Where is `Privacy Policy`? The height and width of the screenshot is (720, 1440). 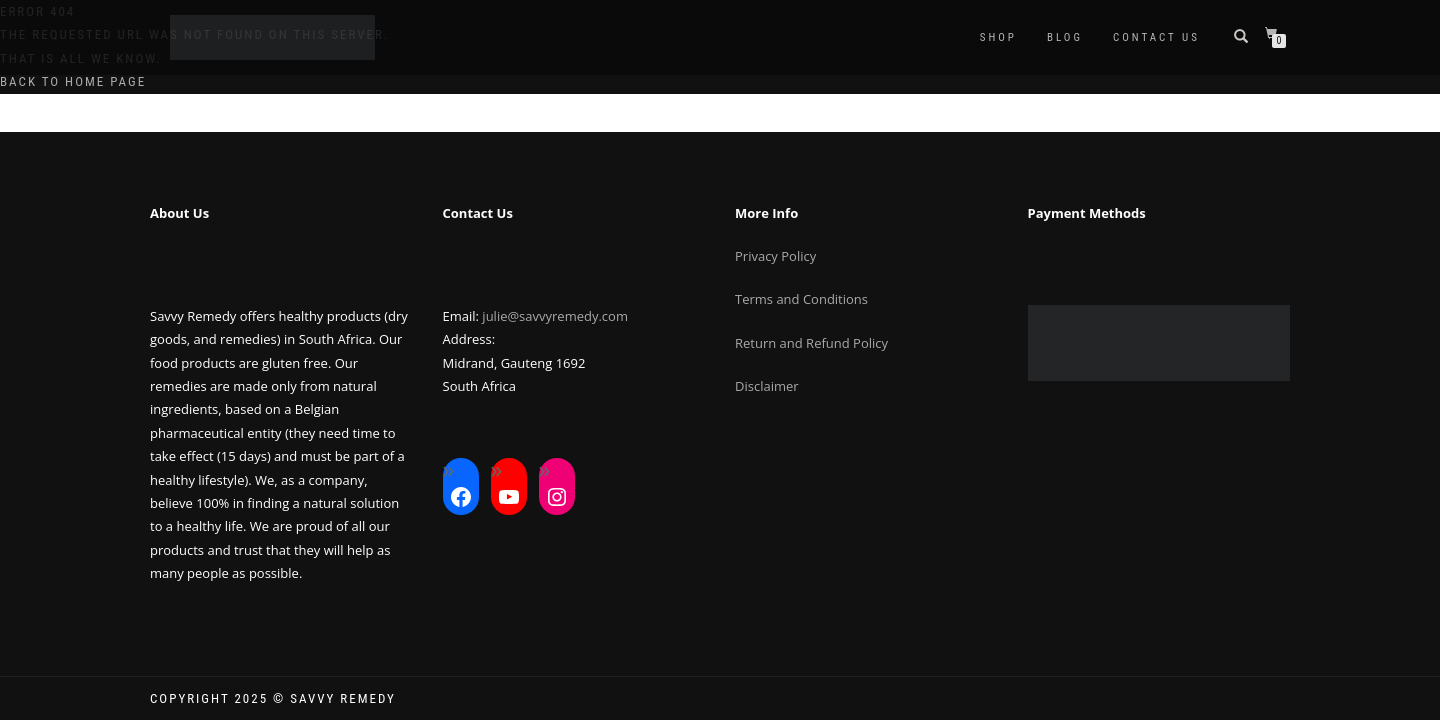
Privacy Policy is located at coordinates (775, 256).